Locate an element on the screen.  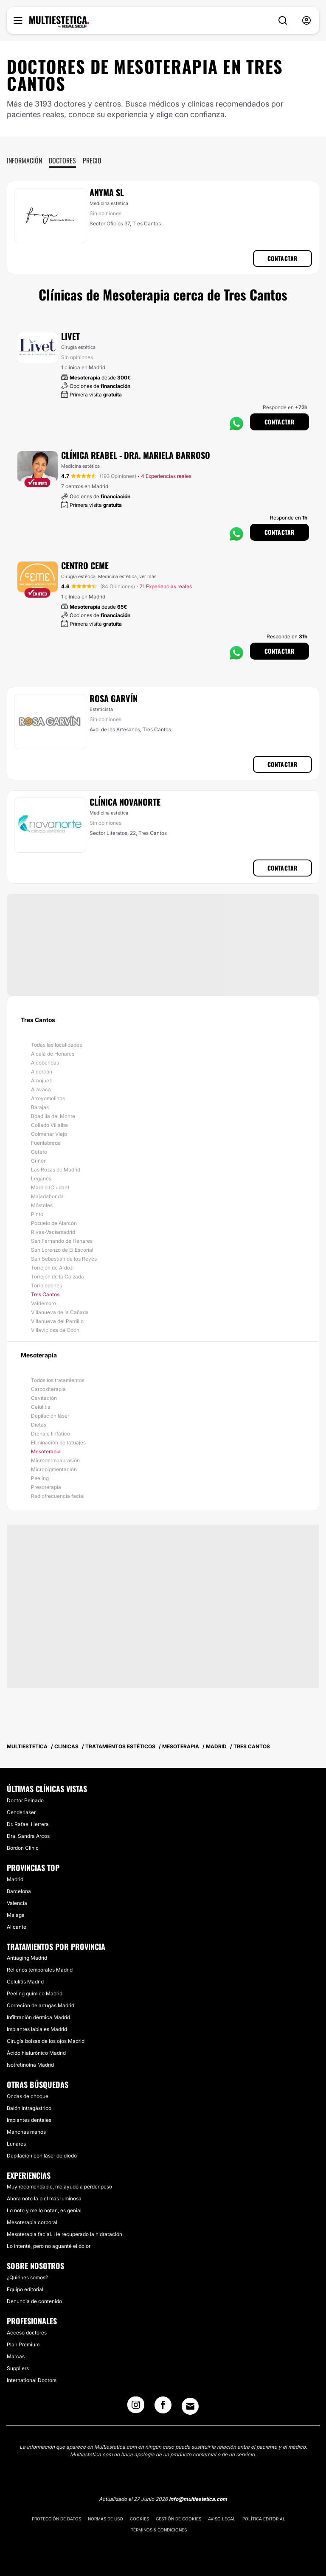
Lo noto y me lo notan, es genial is located at coordinates (44, 2210).